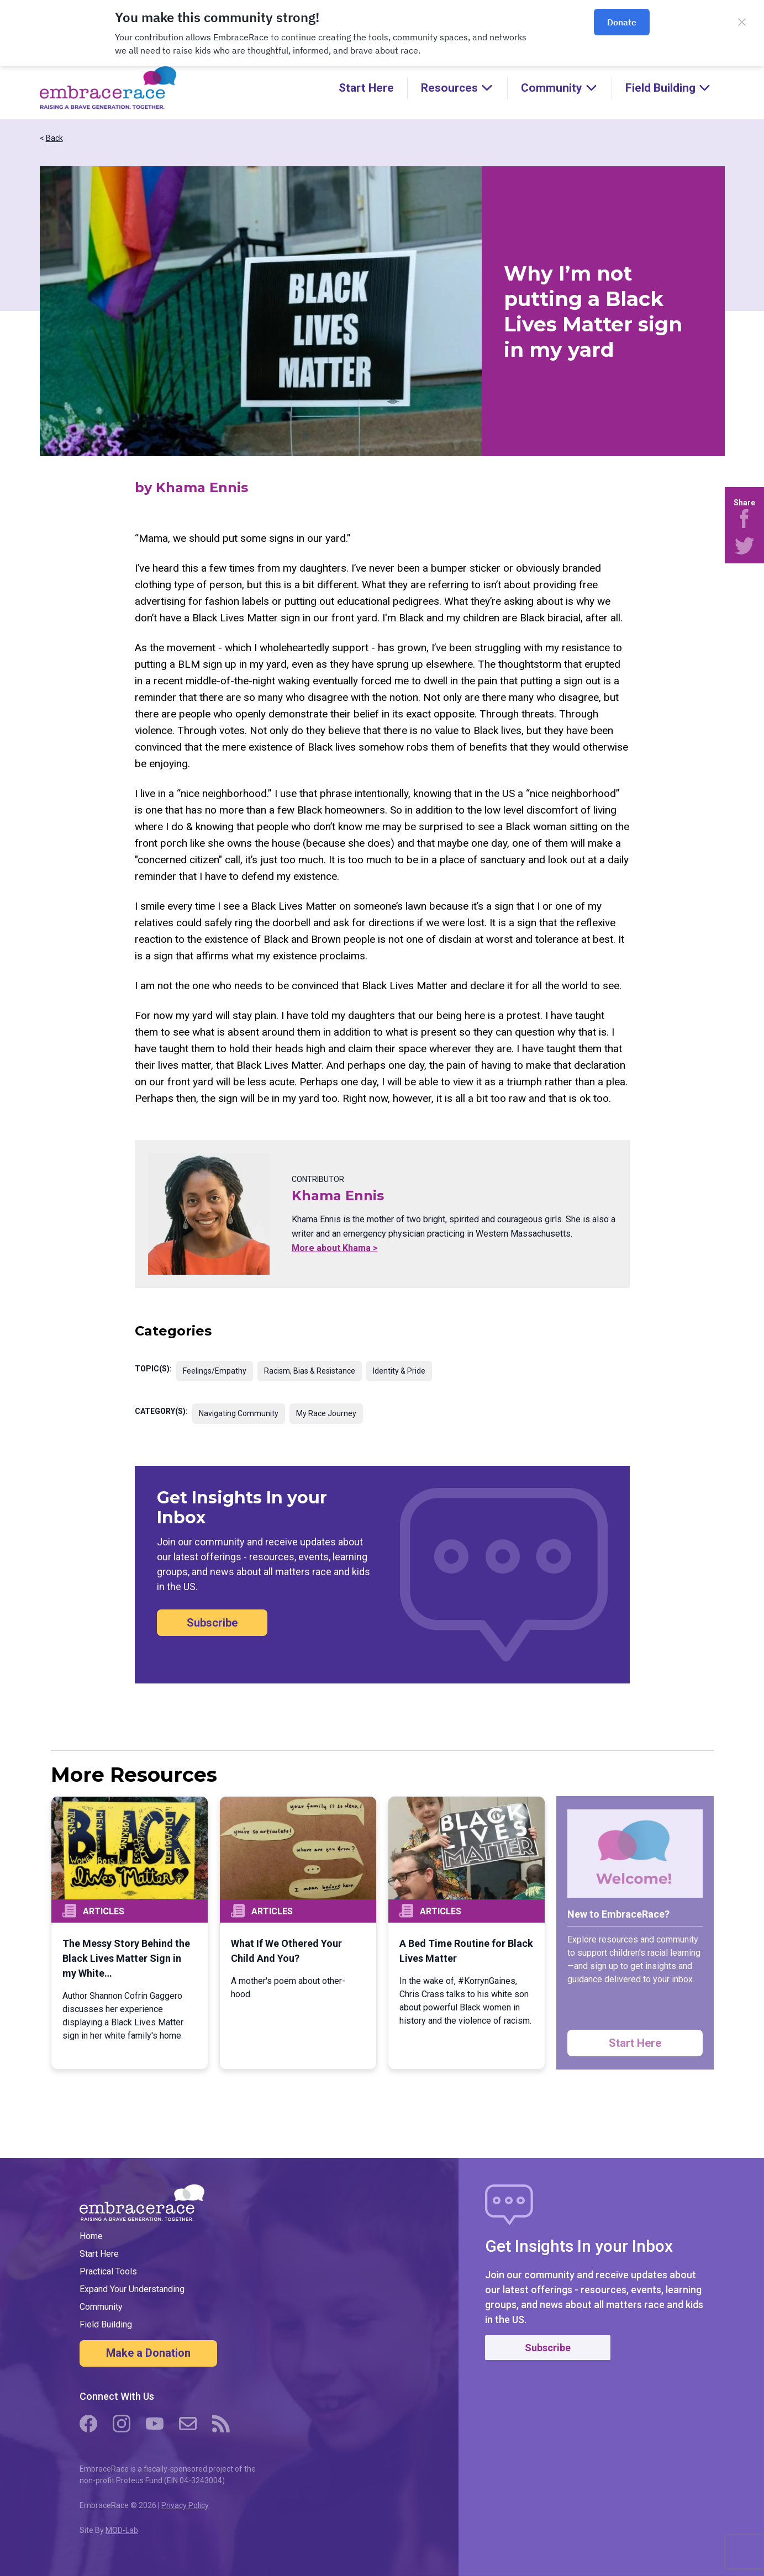  I want to click on Navigating Community, so click(238, 1413).